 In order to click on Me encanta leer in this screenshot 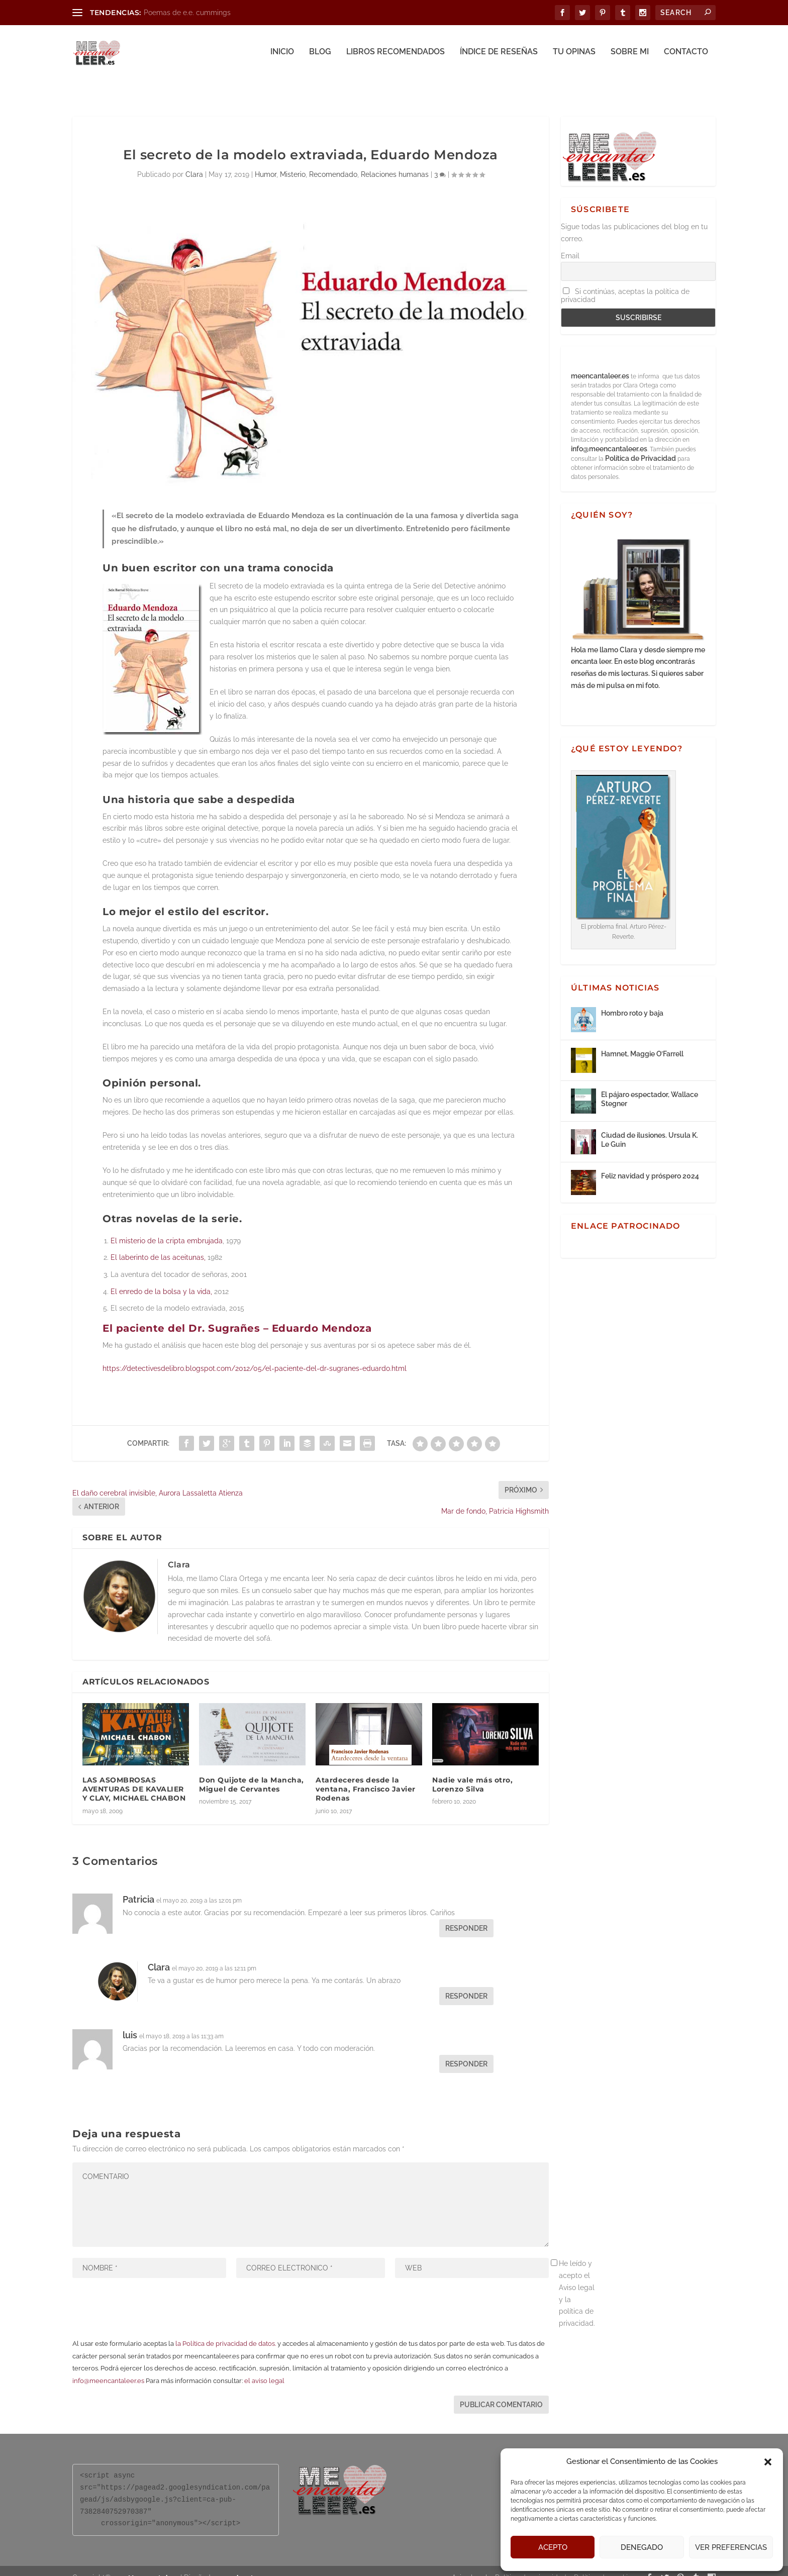, I will do `click(153, 2564)`.